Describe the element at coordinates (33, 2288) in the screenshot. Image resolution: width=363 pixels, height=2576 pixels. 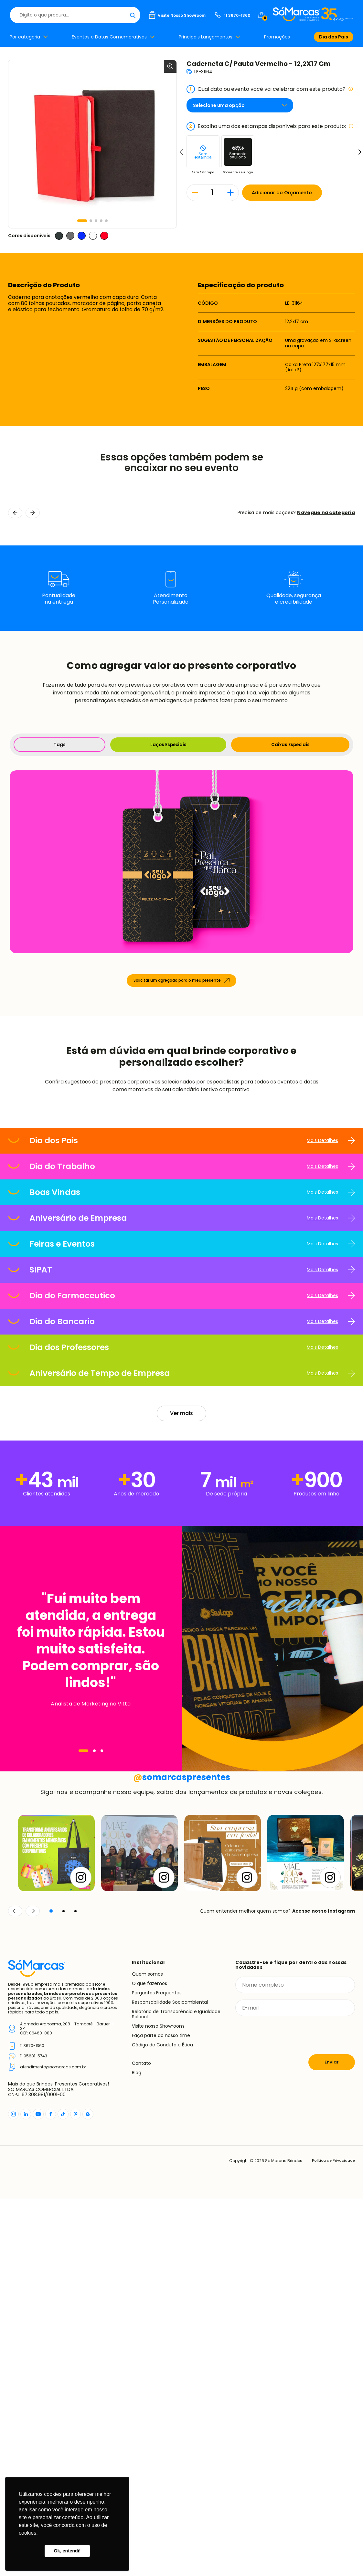
I see `[Continuar]` at that location.